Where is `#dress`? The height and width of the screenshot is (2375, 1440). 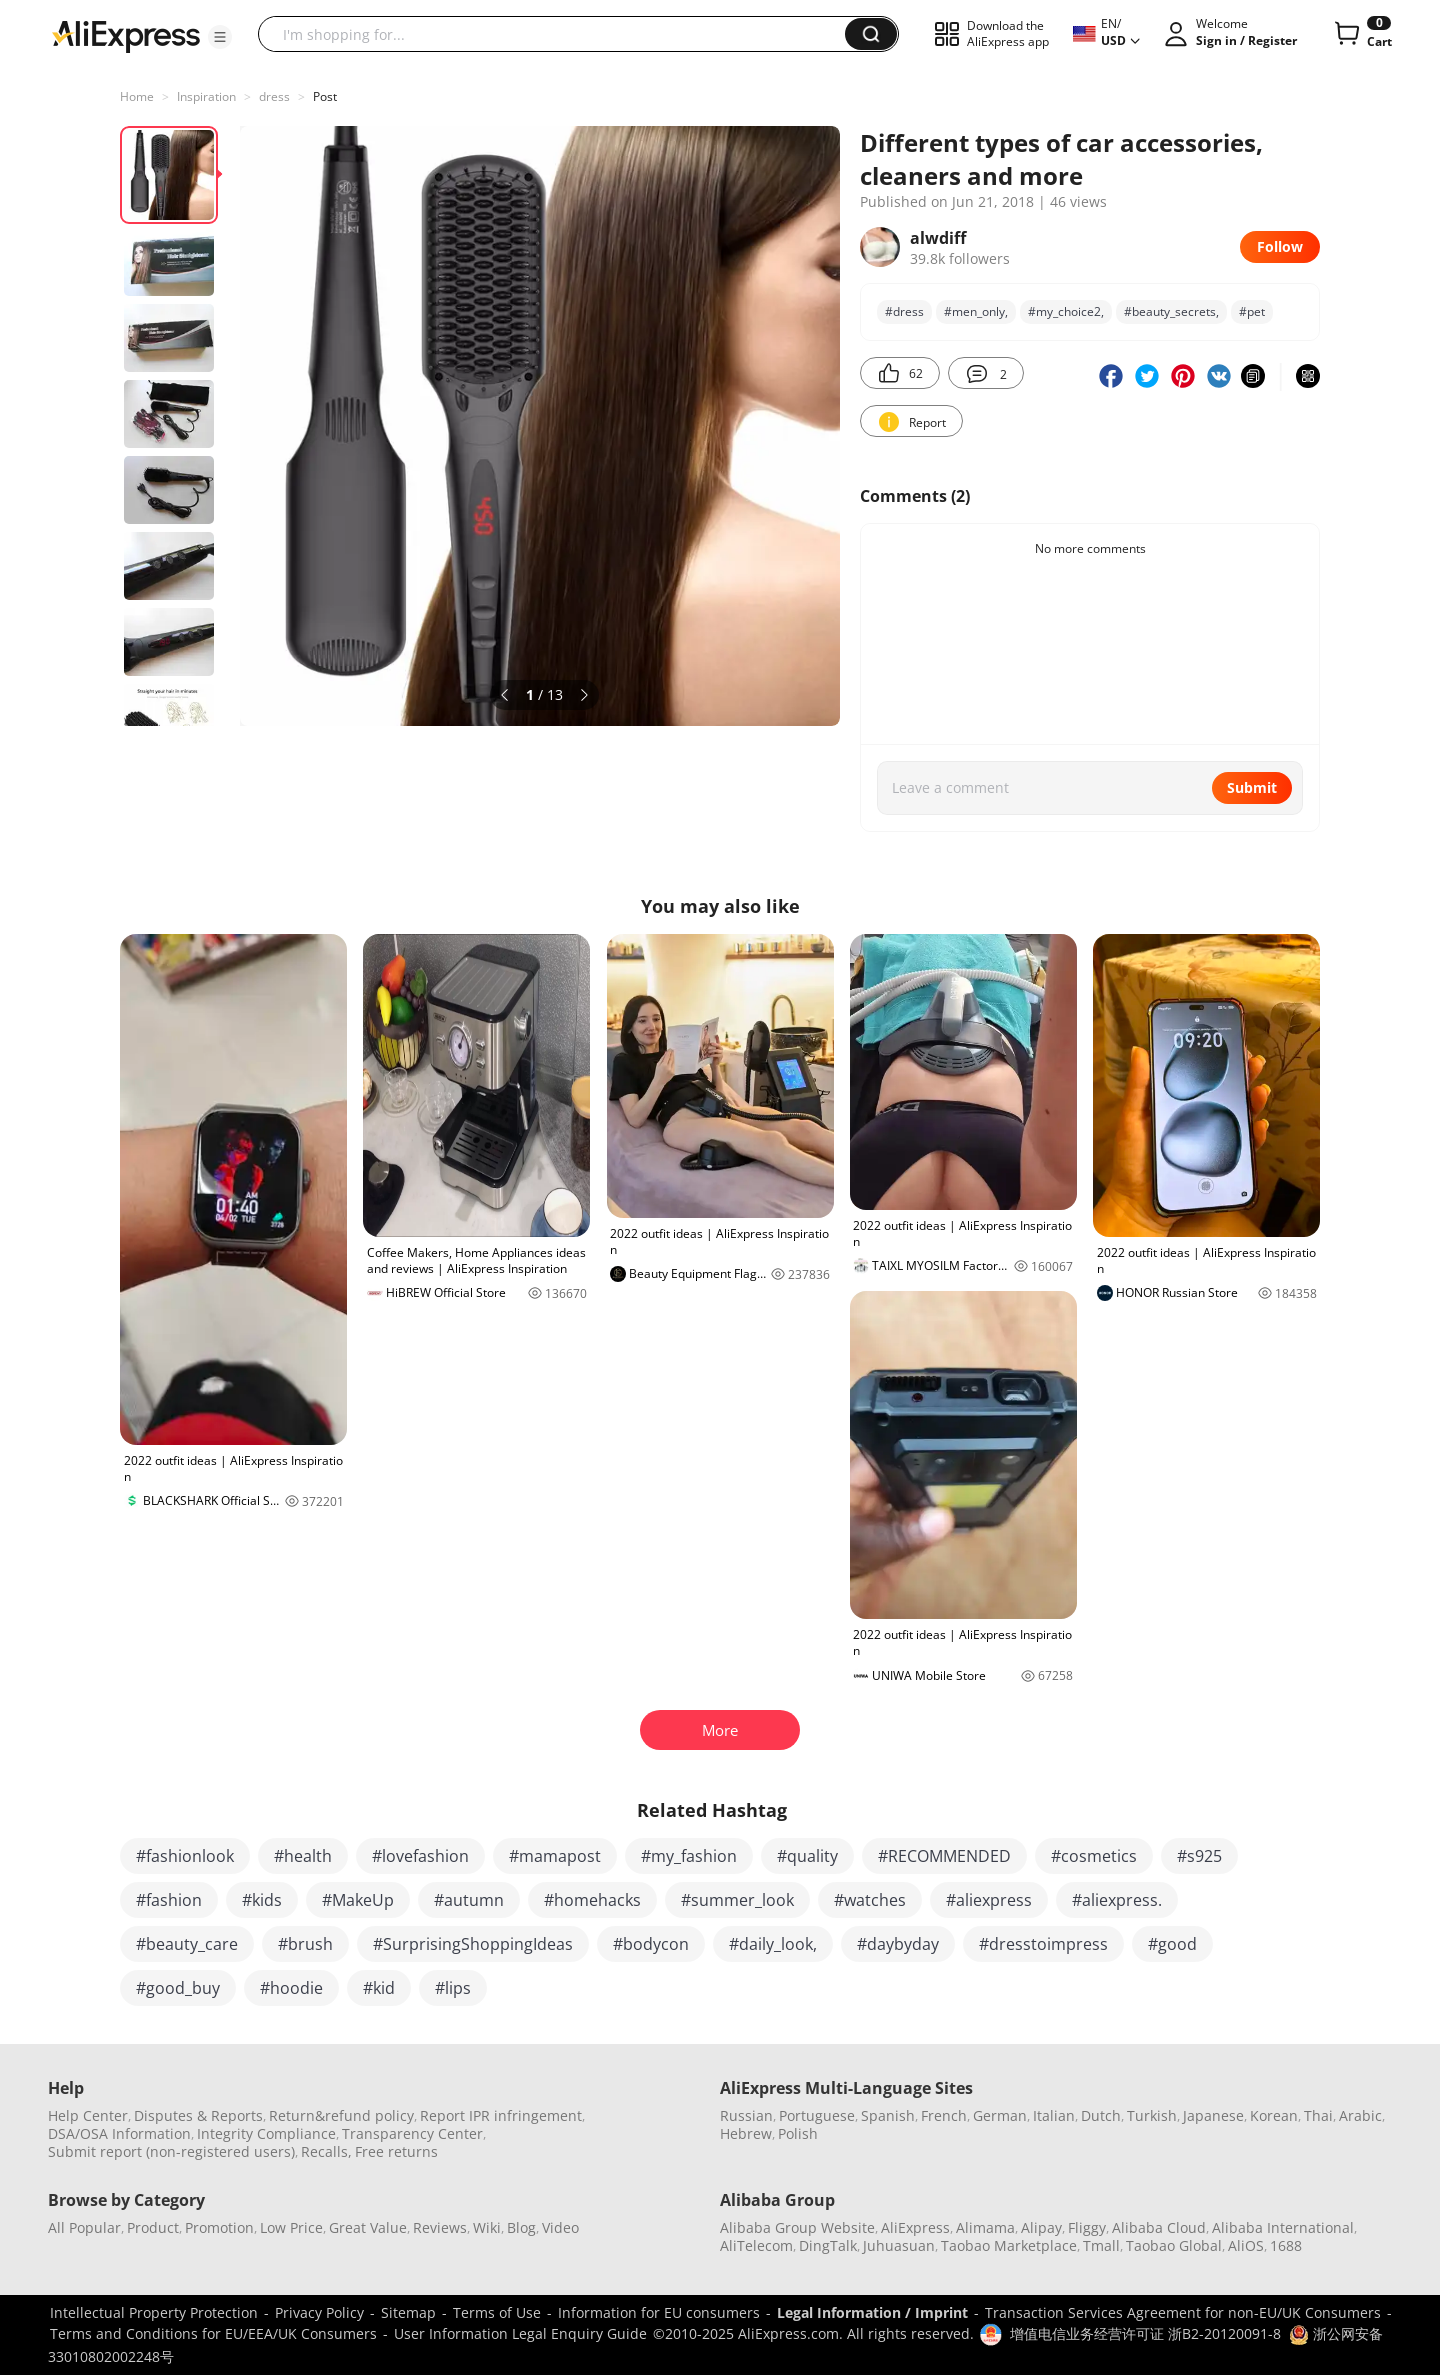
#dress is located at coordinates (904, 311).